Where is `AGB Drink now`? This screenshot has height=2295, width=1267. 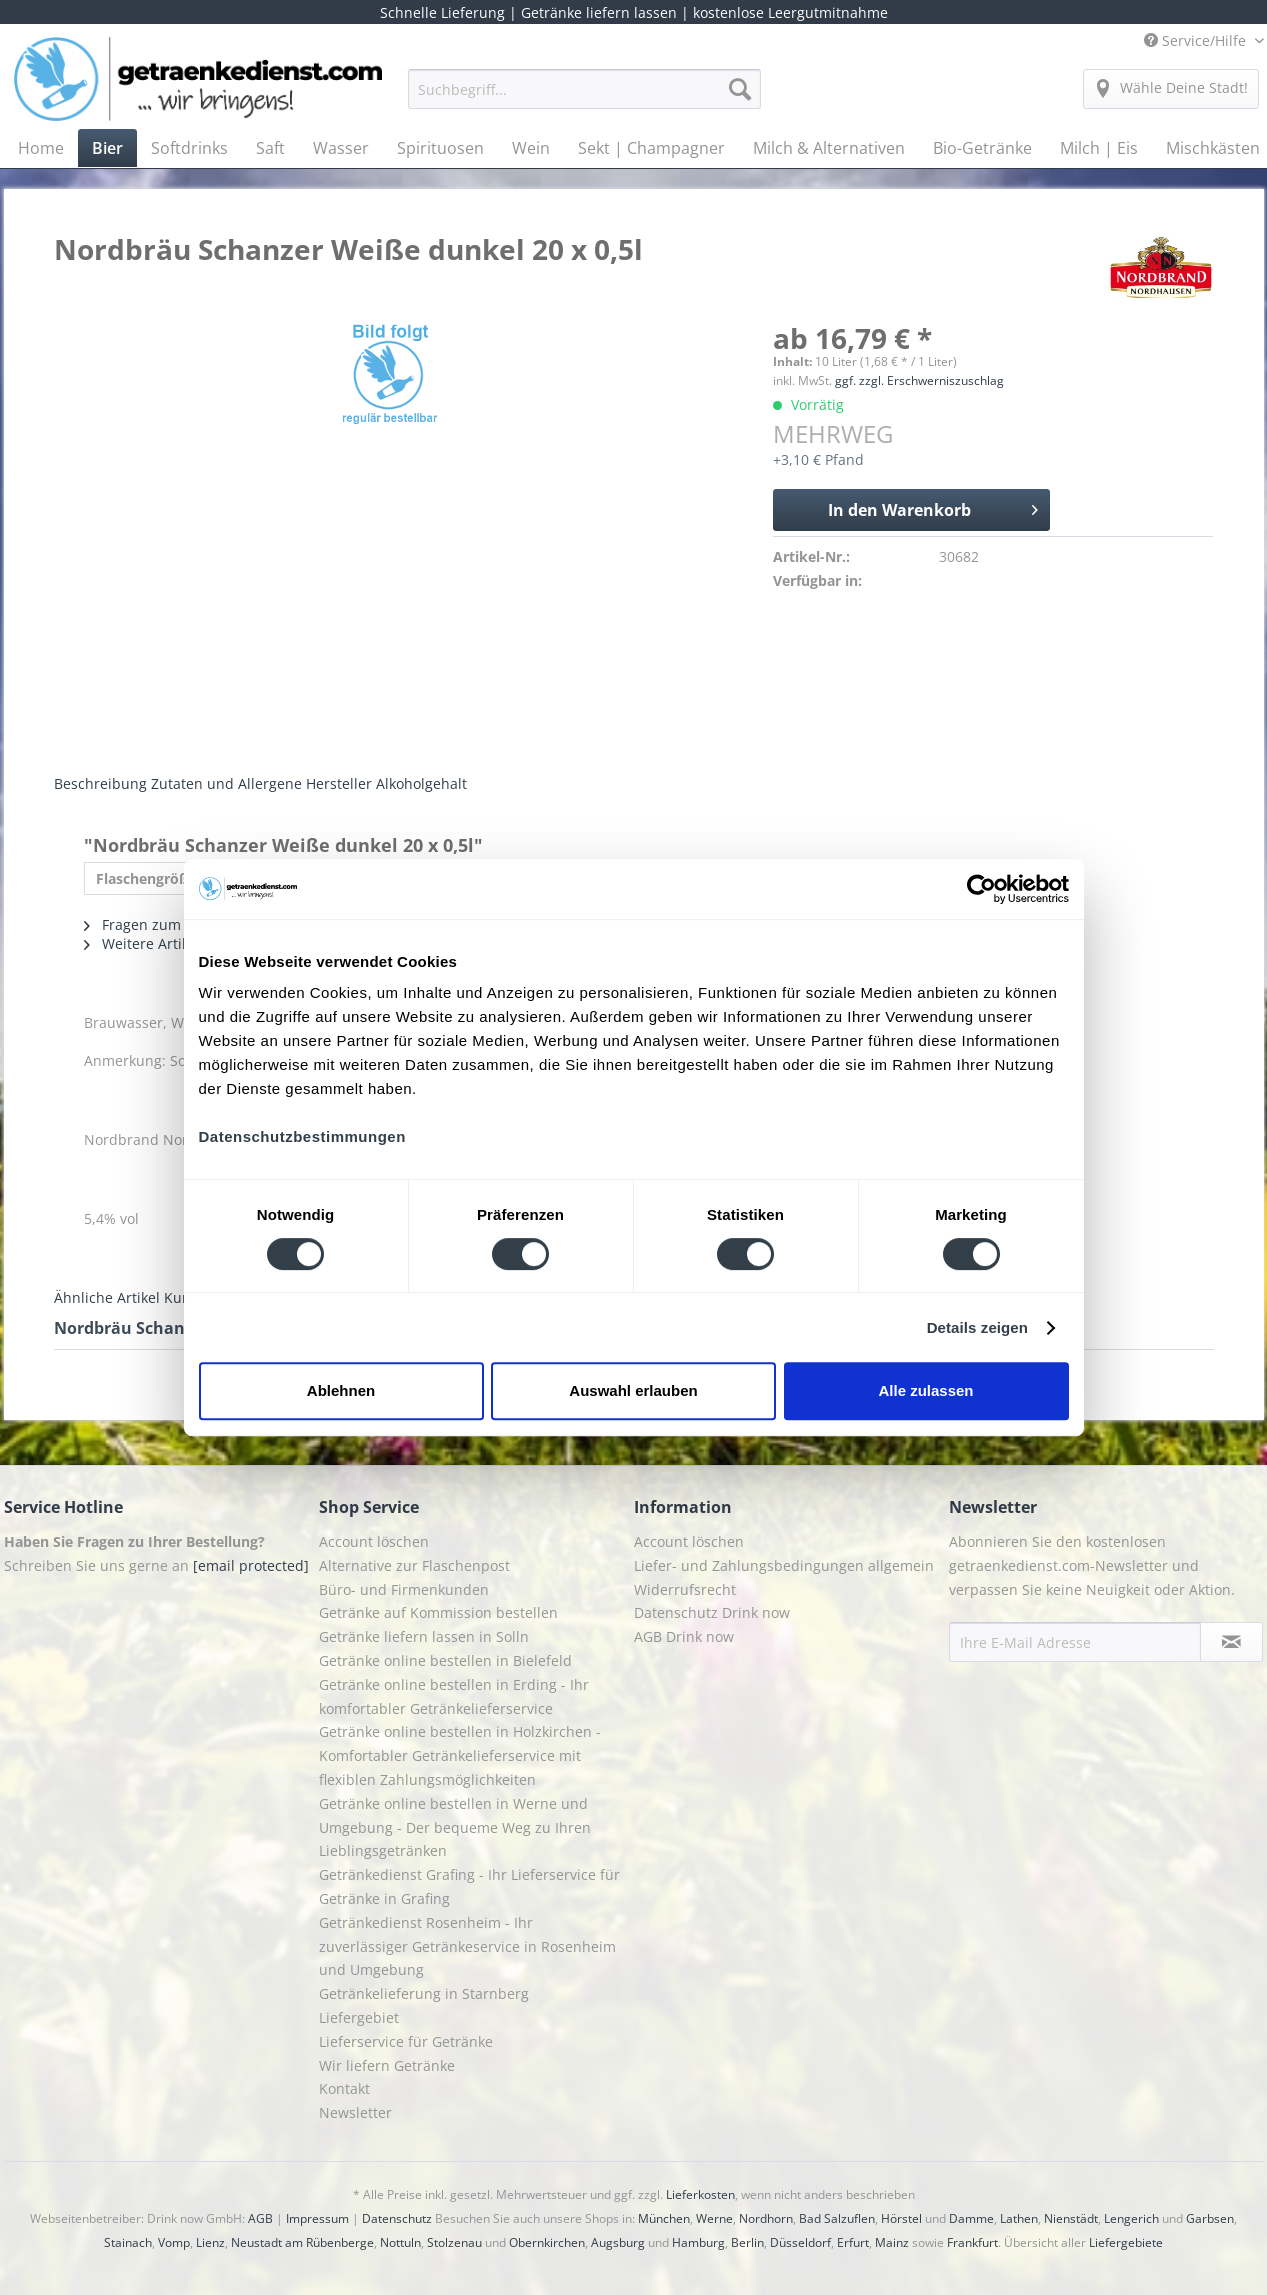 AGB Drink now is located at coordinates (684, 1636).